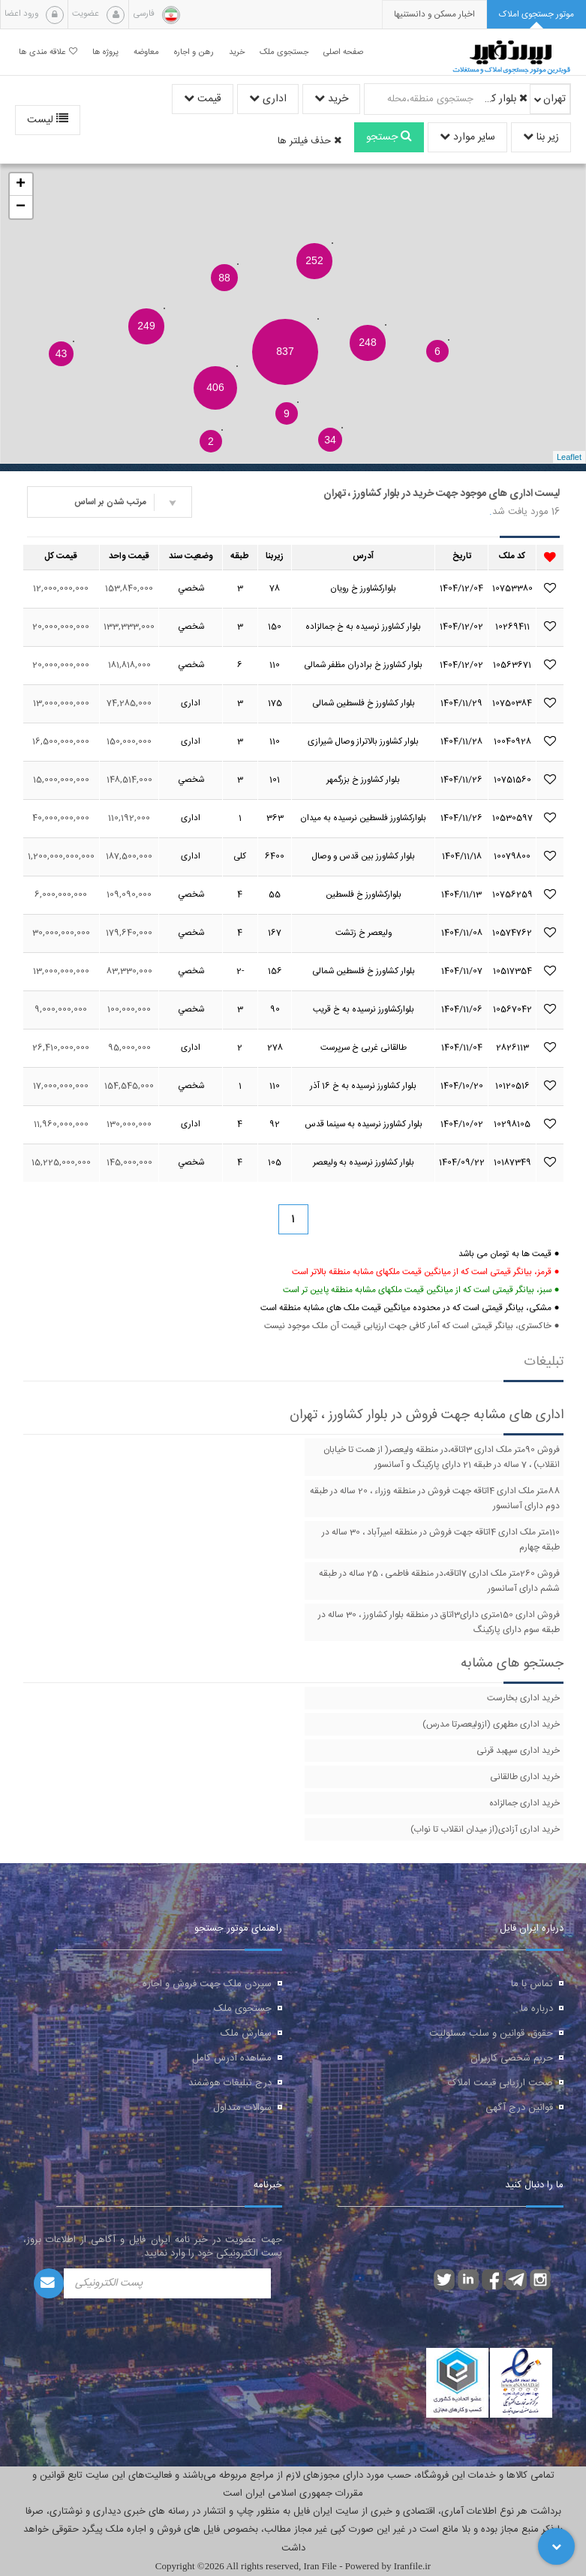  I want to click on درج تبلیغات هوشمند, so click(230, 2083).